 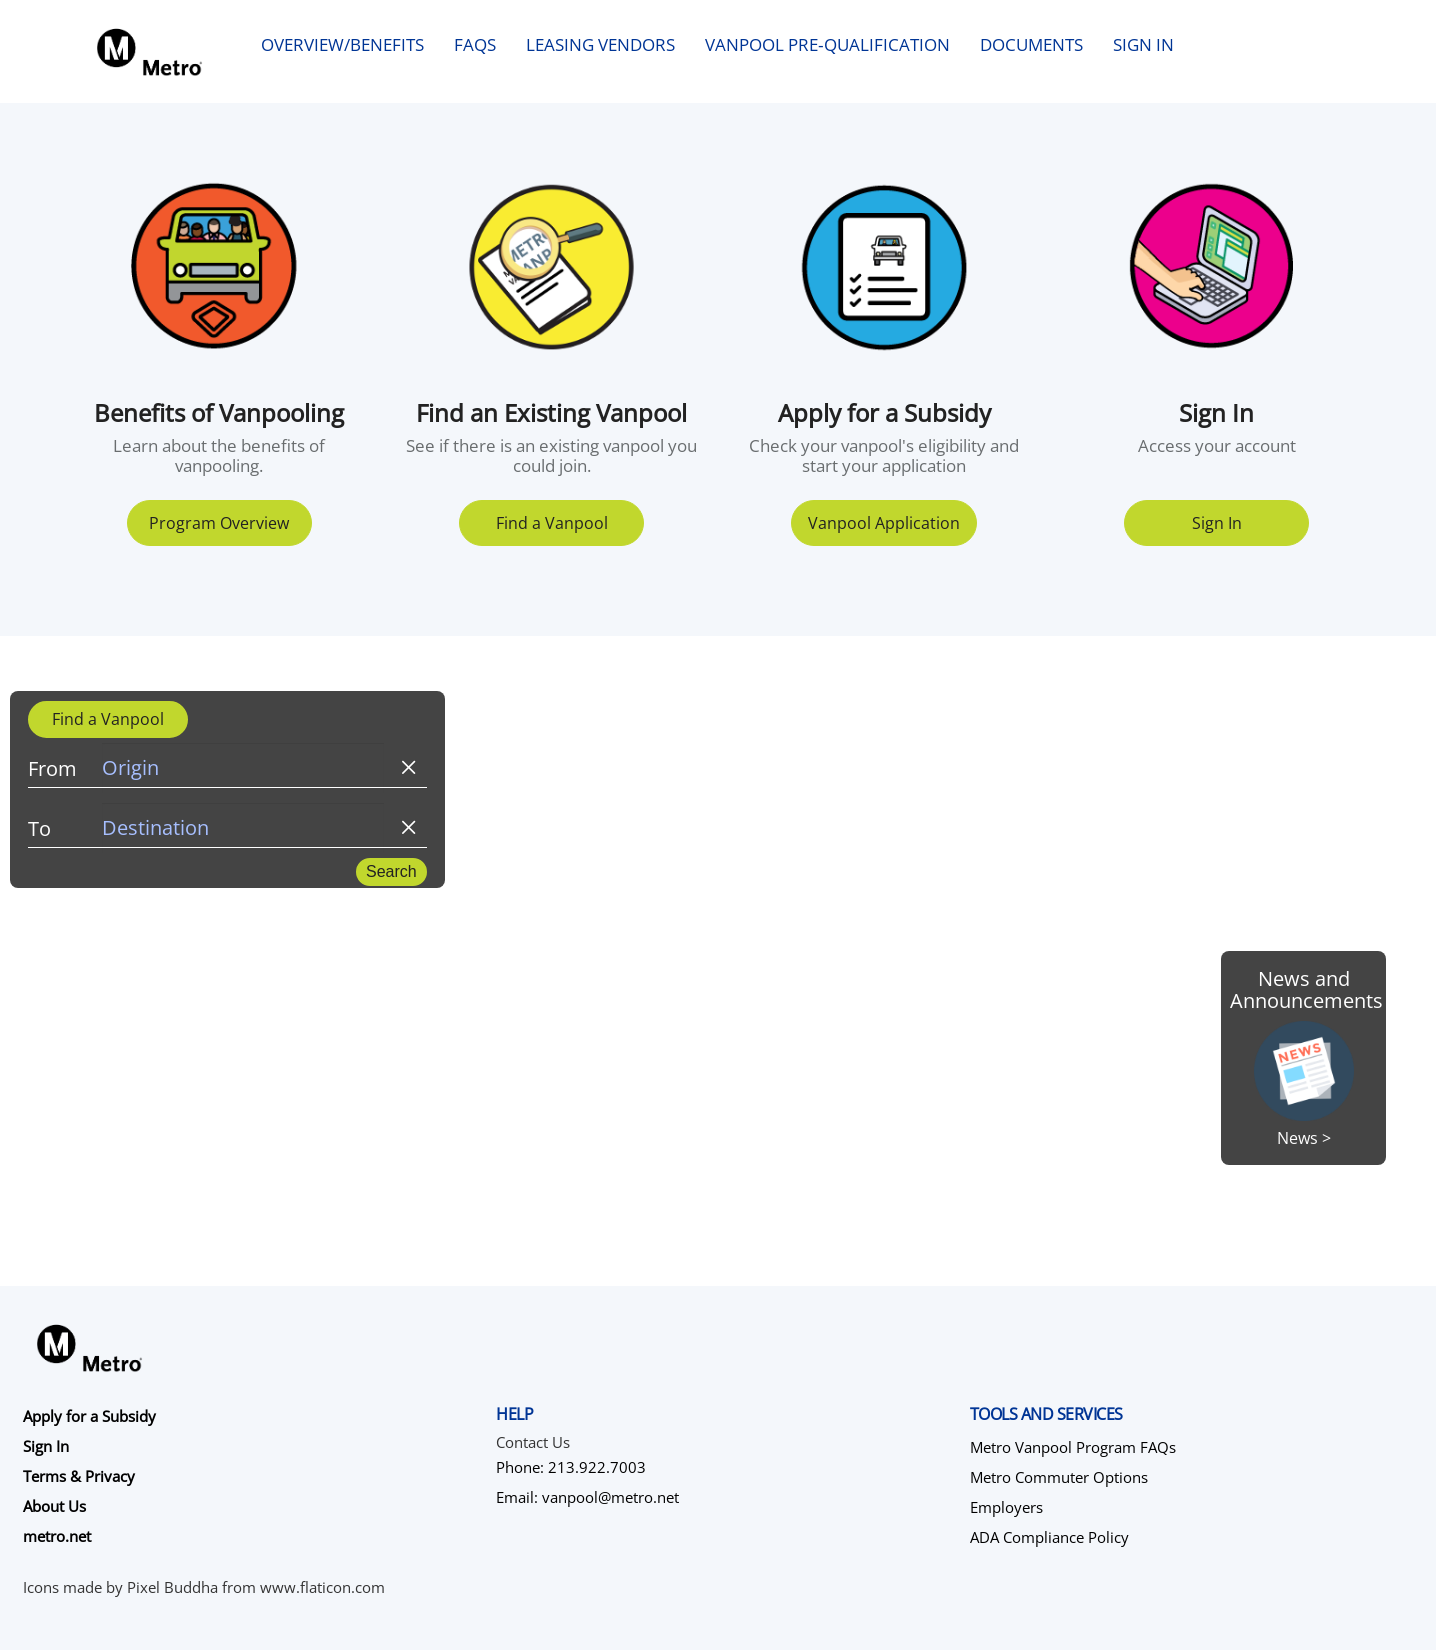 I want to click on Metro Vanpool Program FAQs, so click(x=1073, y=1447).